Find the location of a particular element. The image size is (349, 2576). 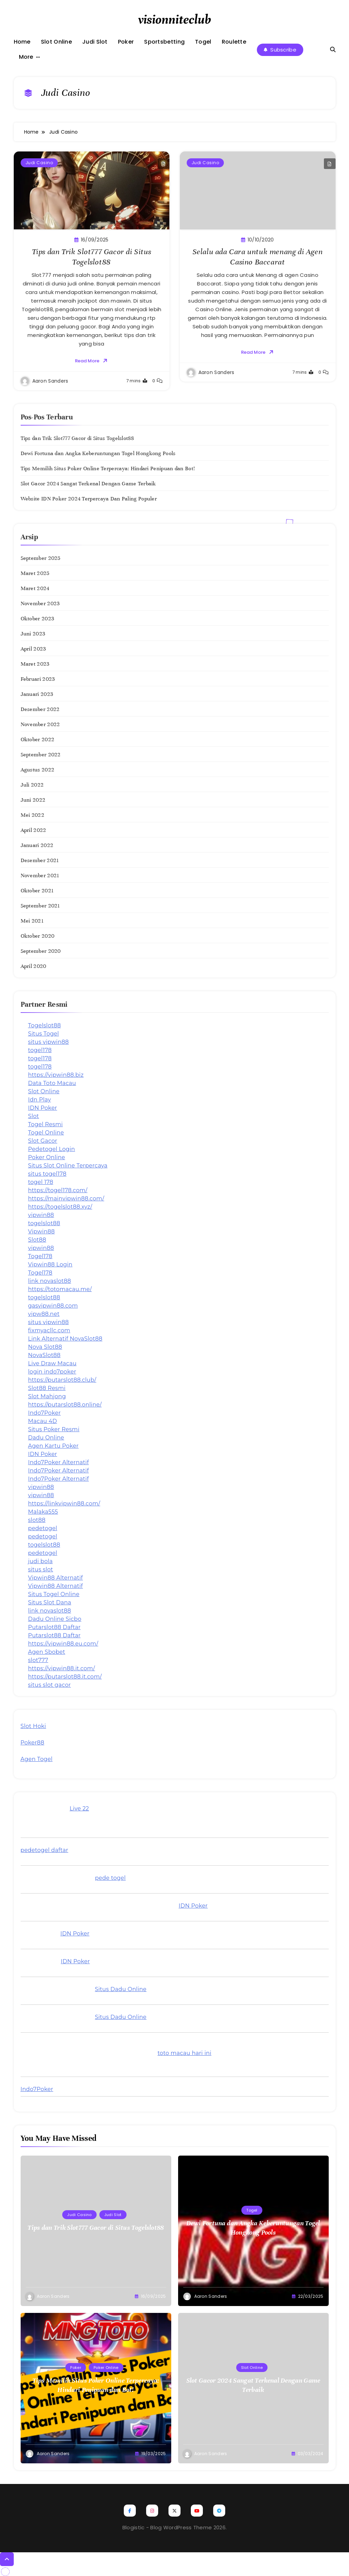

Situs Slot Online Terpercaya is located at coordinates (68, 1165).